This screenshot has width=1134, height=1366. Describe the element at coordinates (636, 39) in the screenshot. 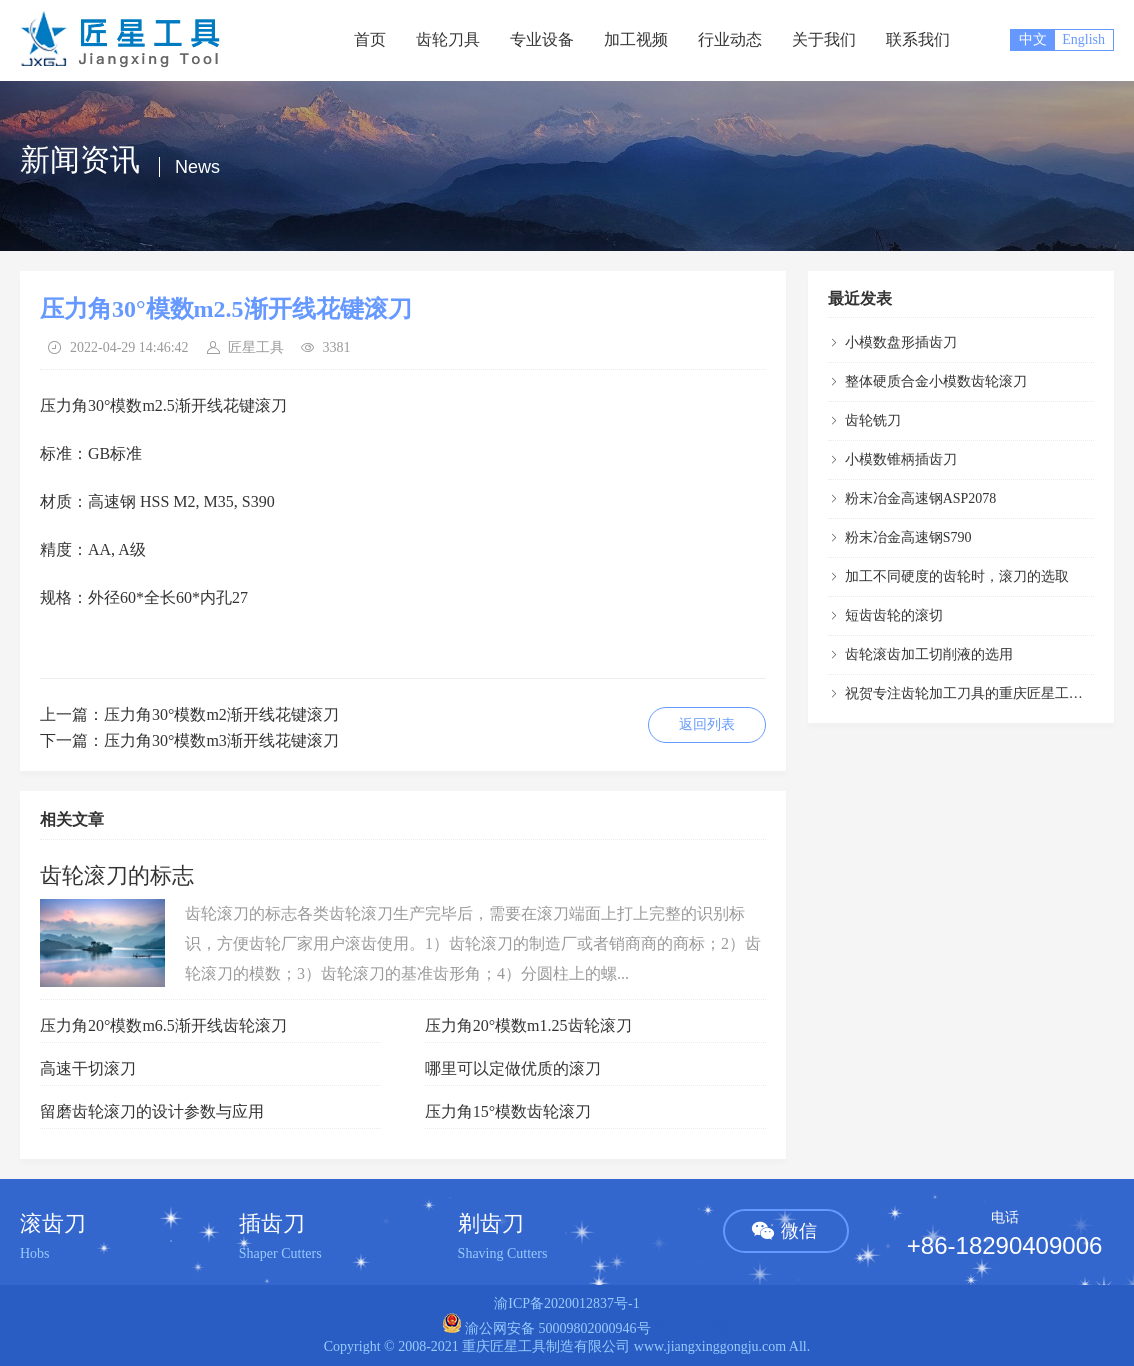

I see `加工视频` at that location.